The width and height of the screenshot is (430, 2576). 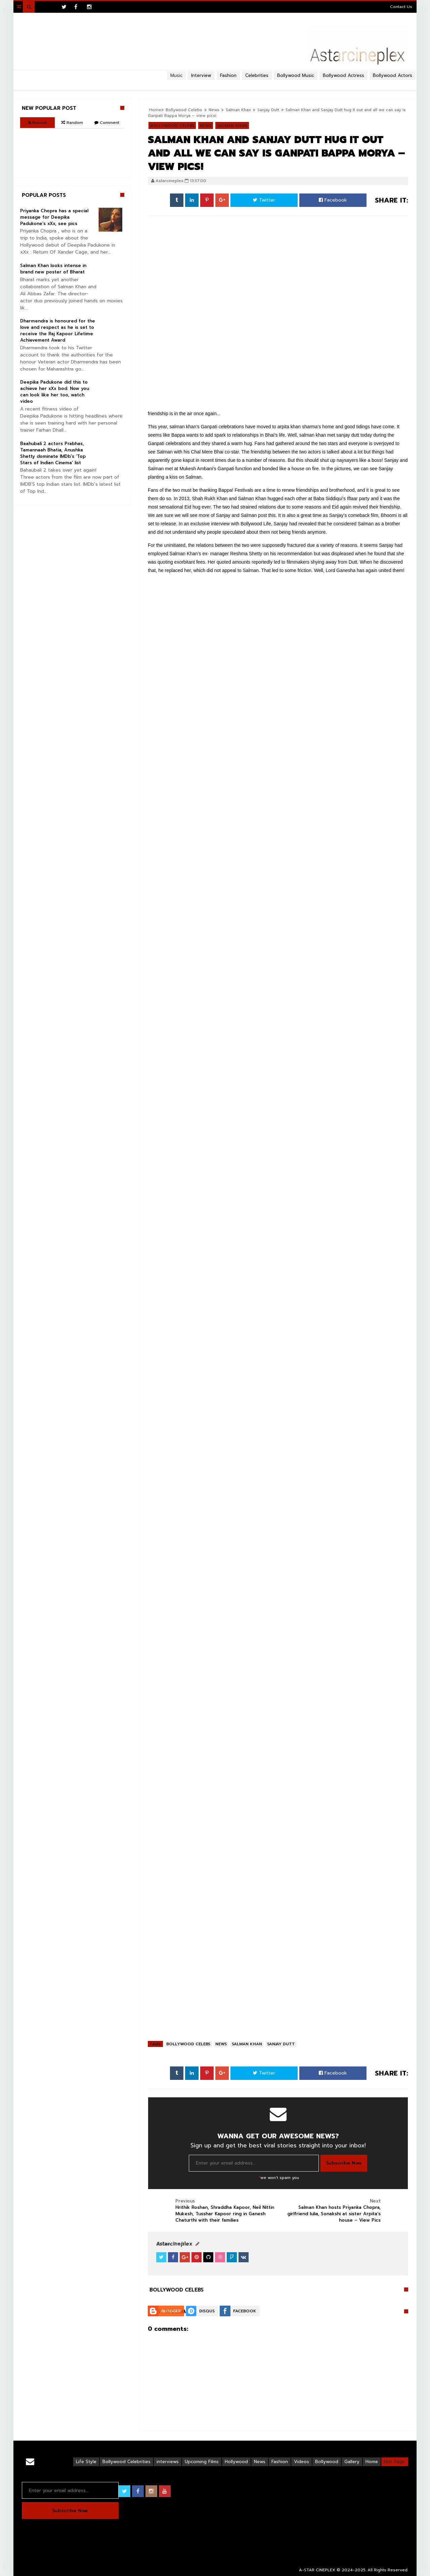 I want to click on Home, so click(x=372, y=2461).